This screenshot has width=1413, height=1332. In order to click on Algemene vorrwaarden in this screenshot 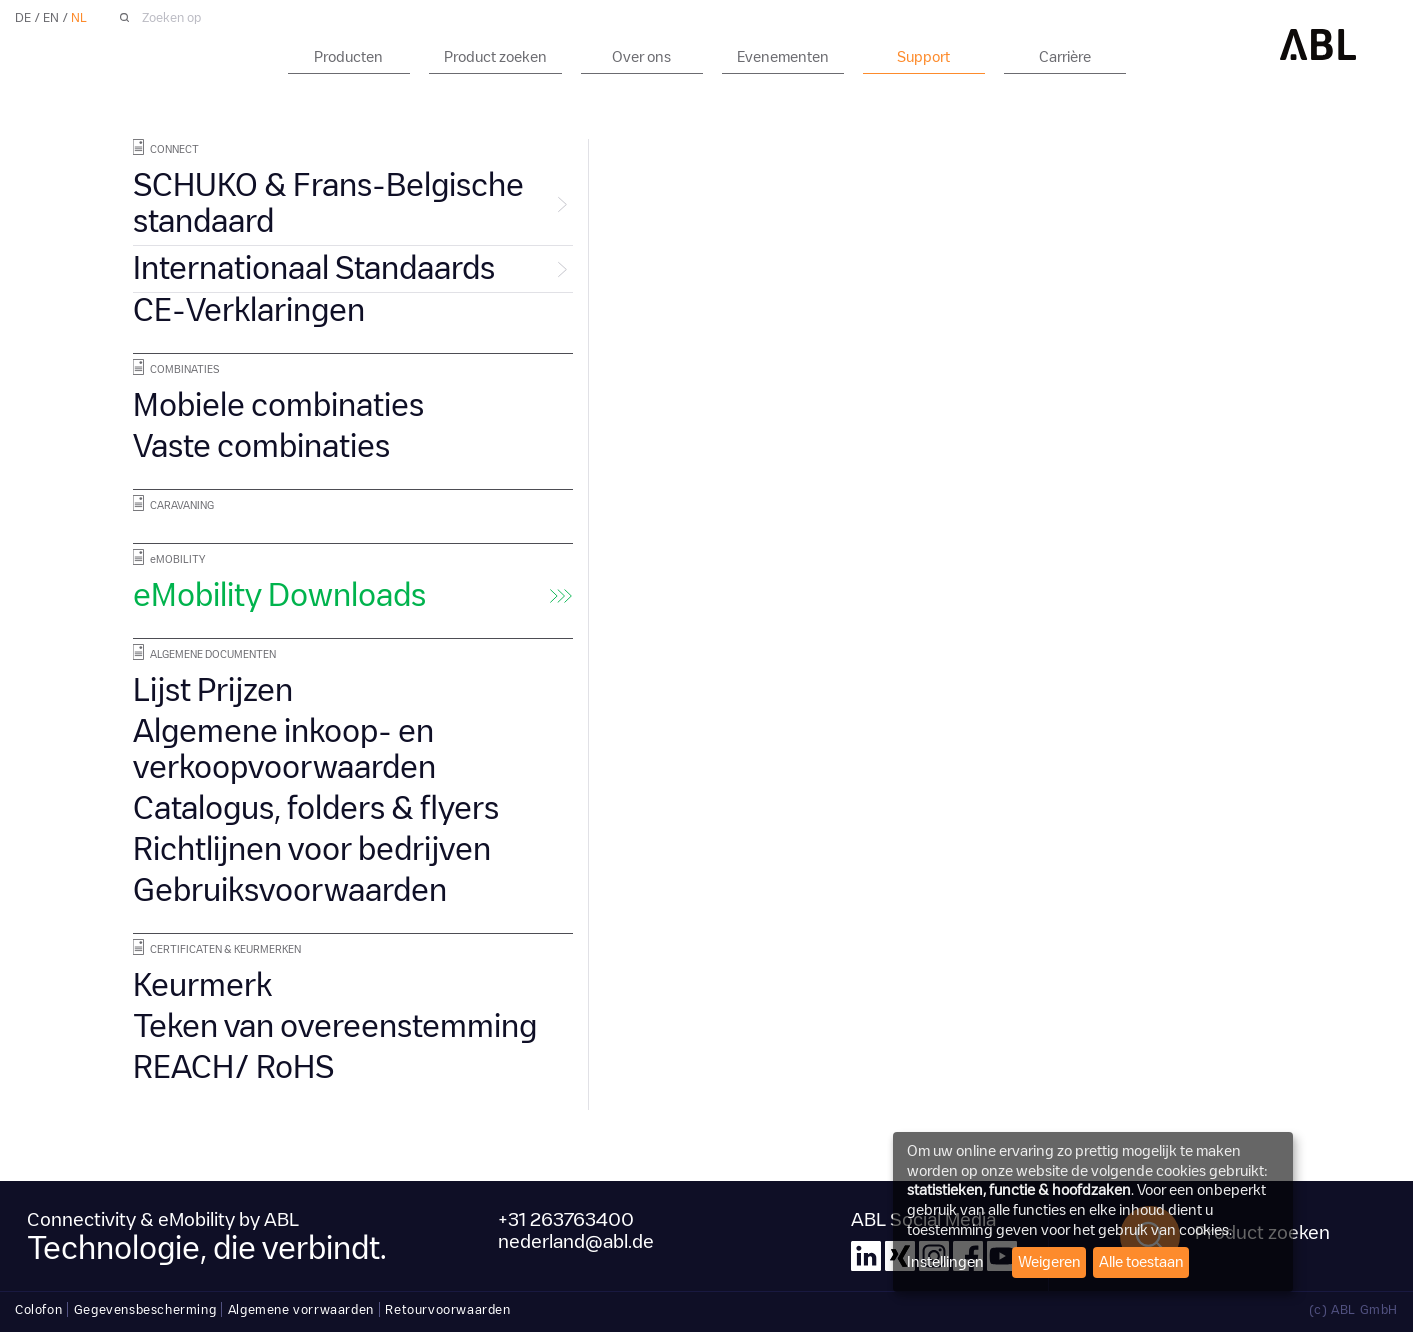, I will do `click(301, 1309)`.